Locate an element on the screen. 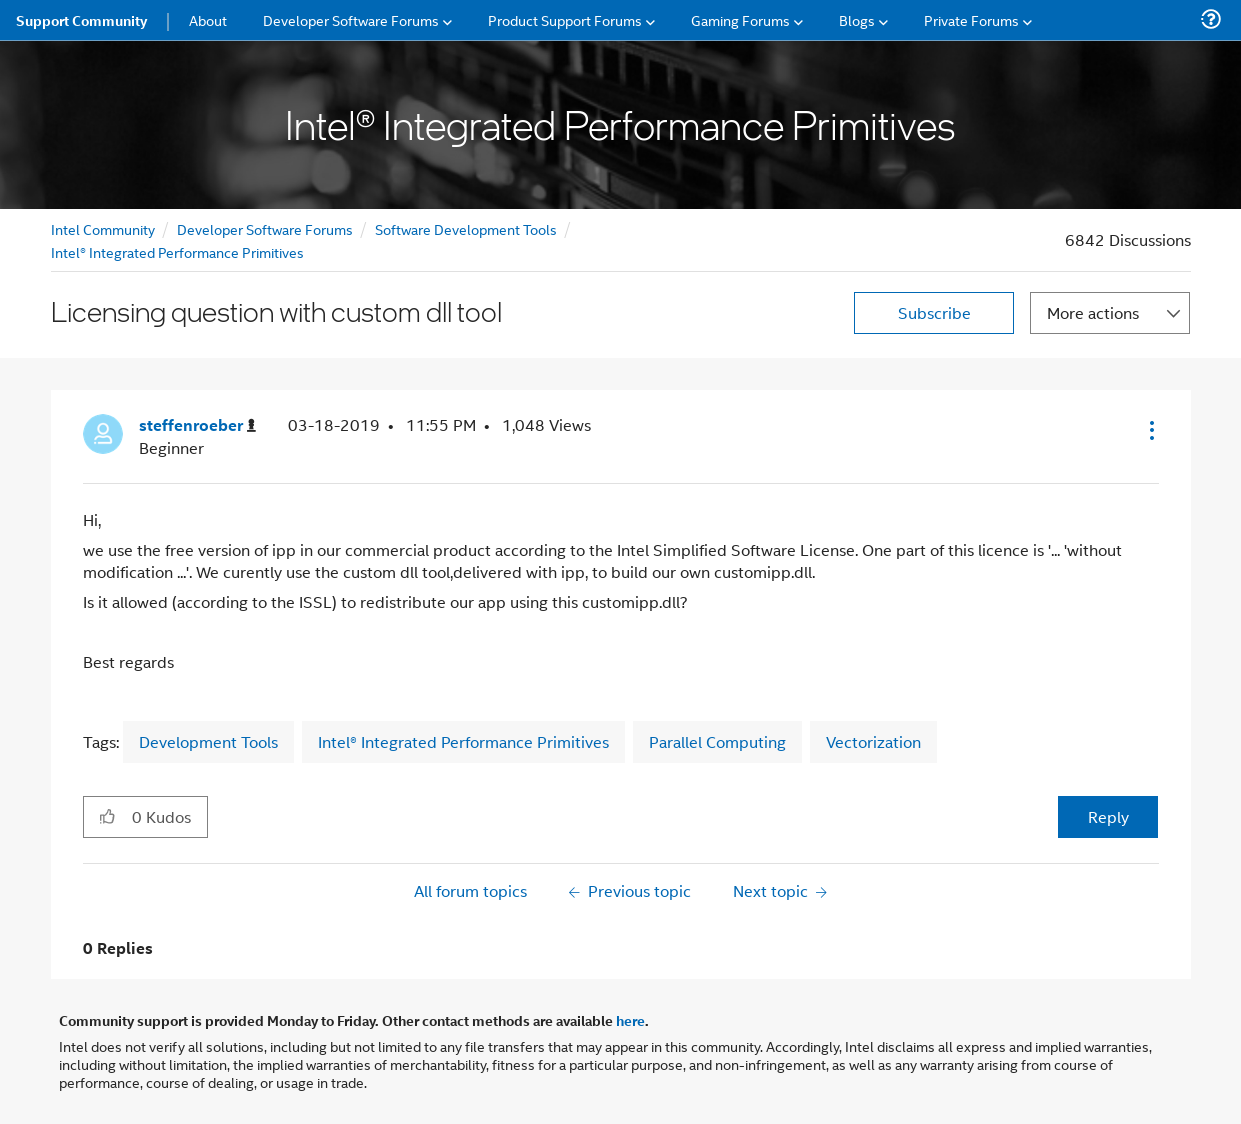 The image size is (1241, 1124). Vectorization is located at coordinates (873, 741).